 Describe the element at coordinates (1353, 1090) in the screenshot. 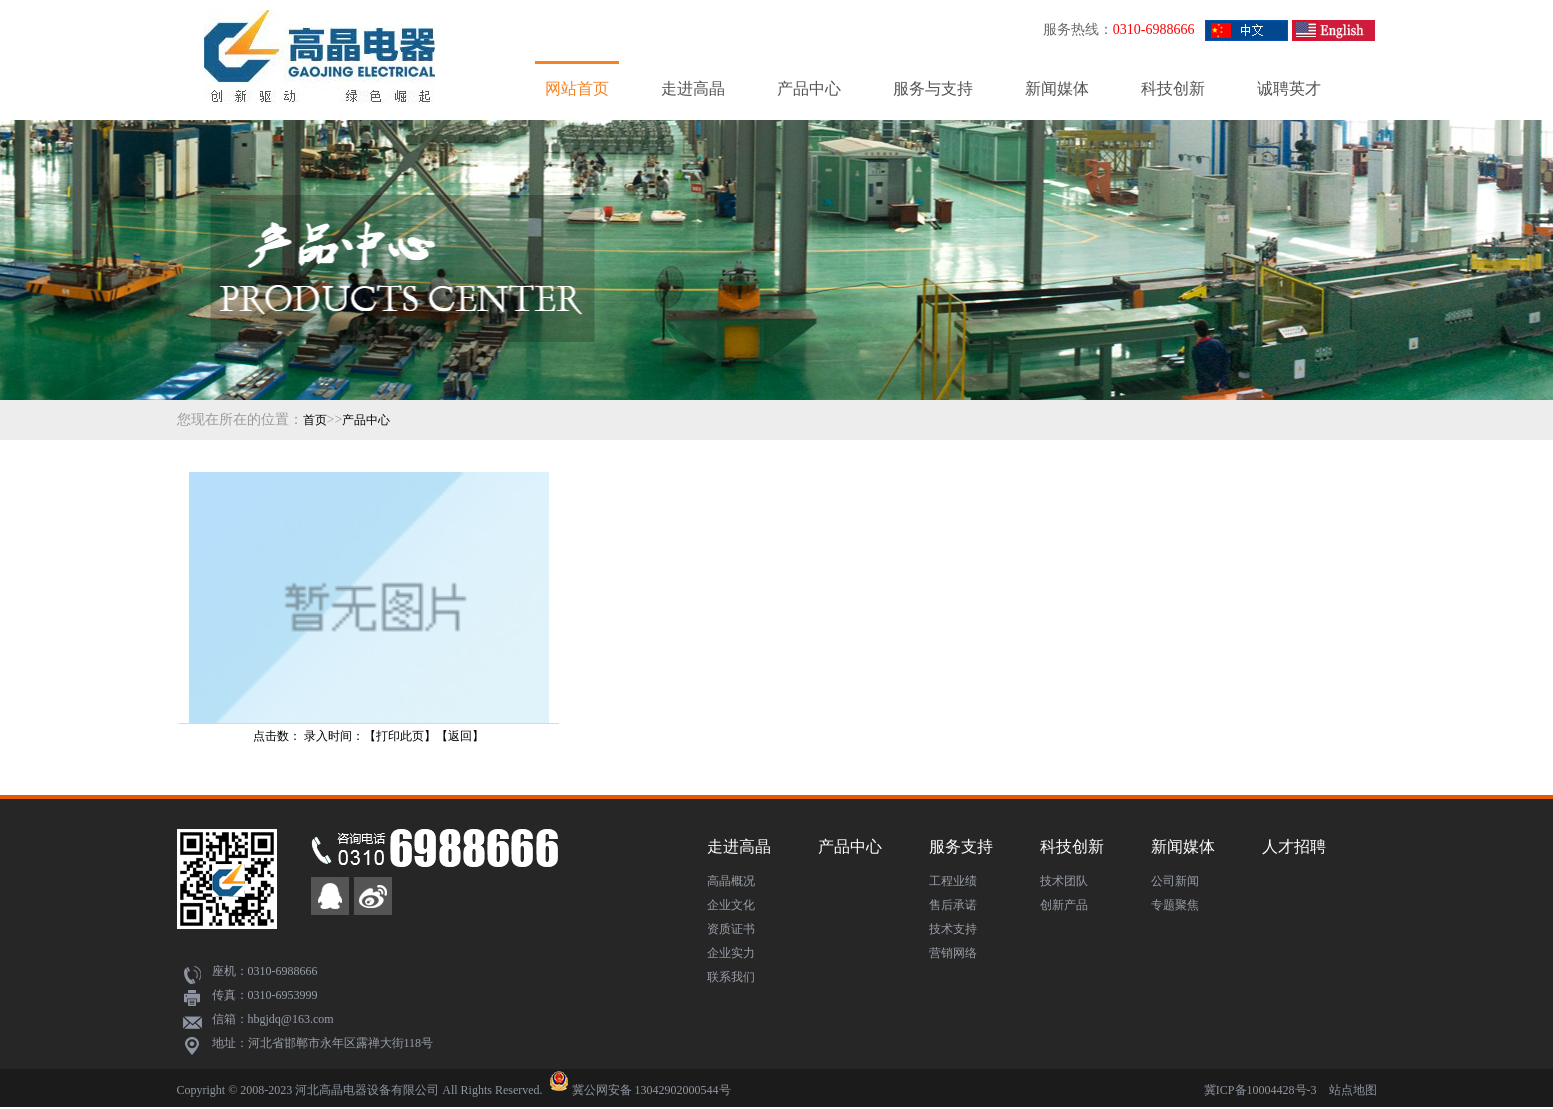

I see `站点地图` at that location.